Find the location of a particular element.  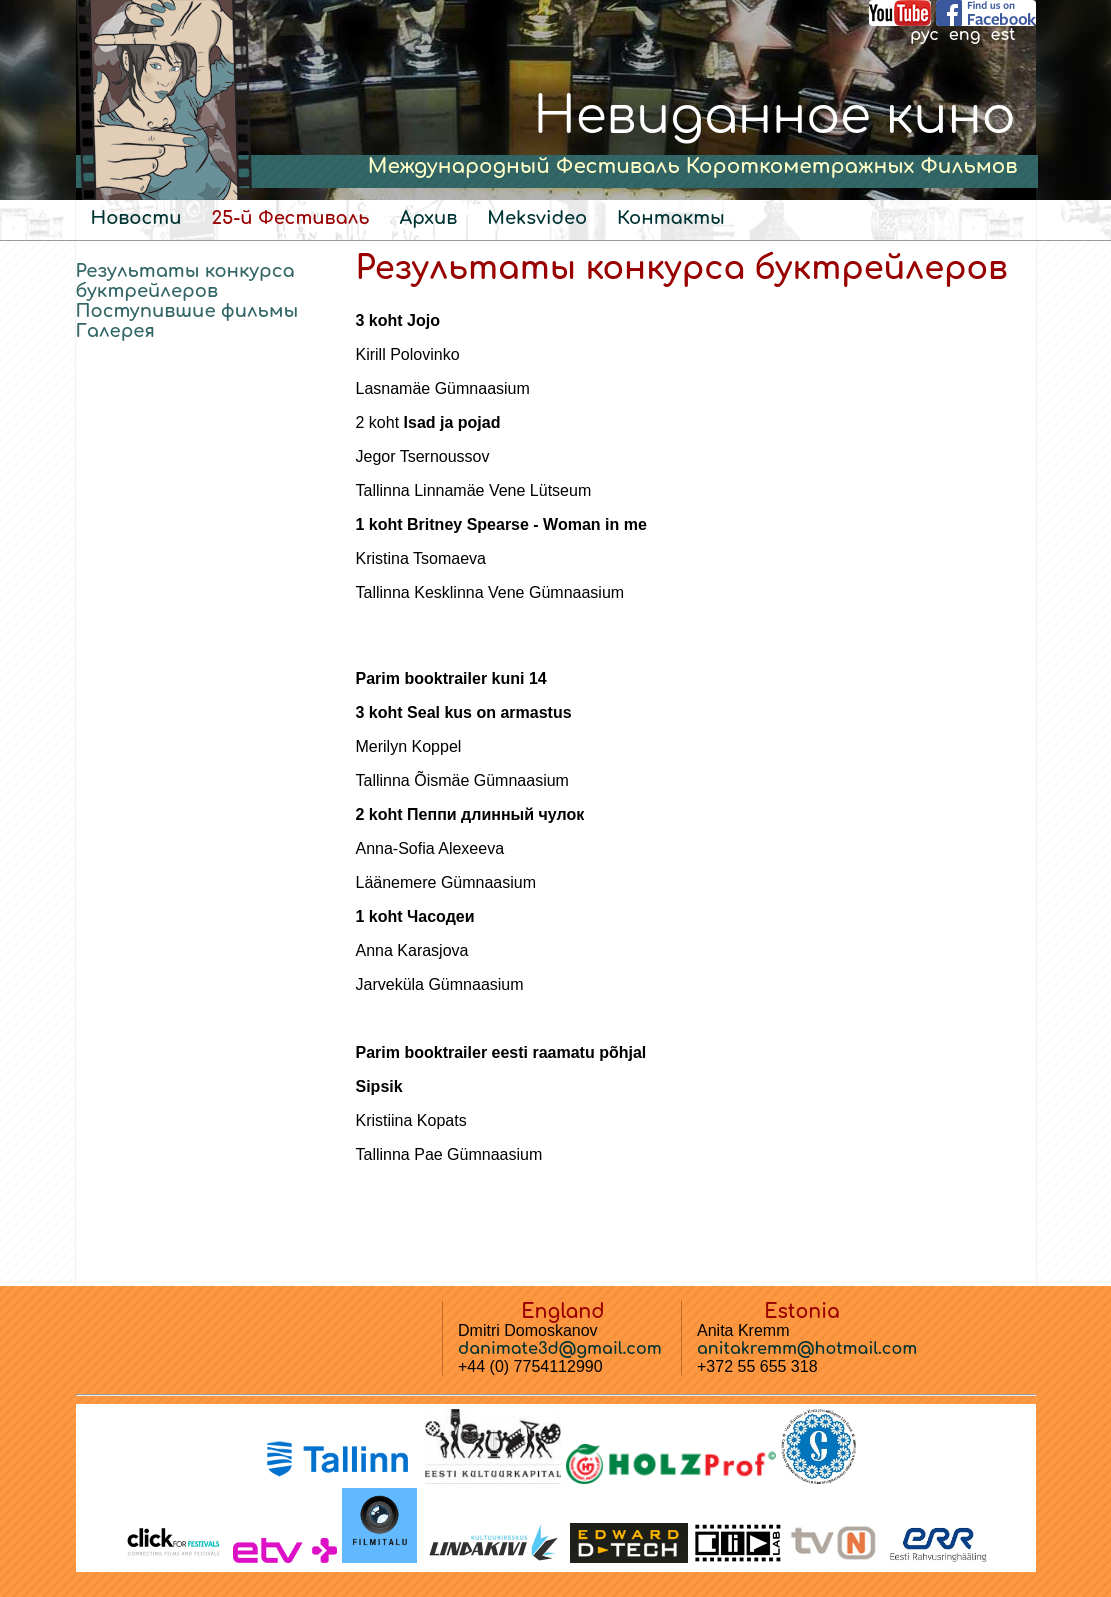

25-й Фестиваль is located at coordinates (290, 218).